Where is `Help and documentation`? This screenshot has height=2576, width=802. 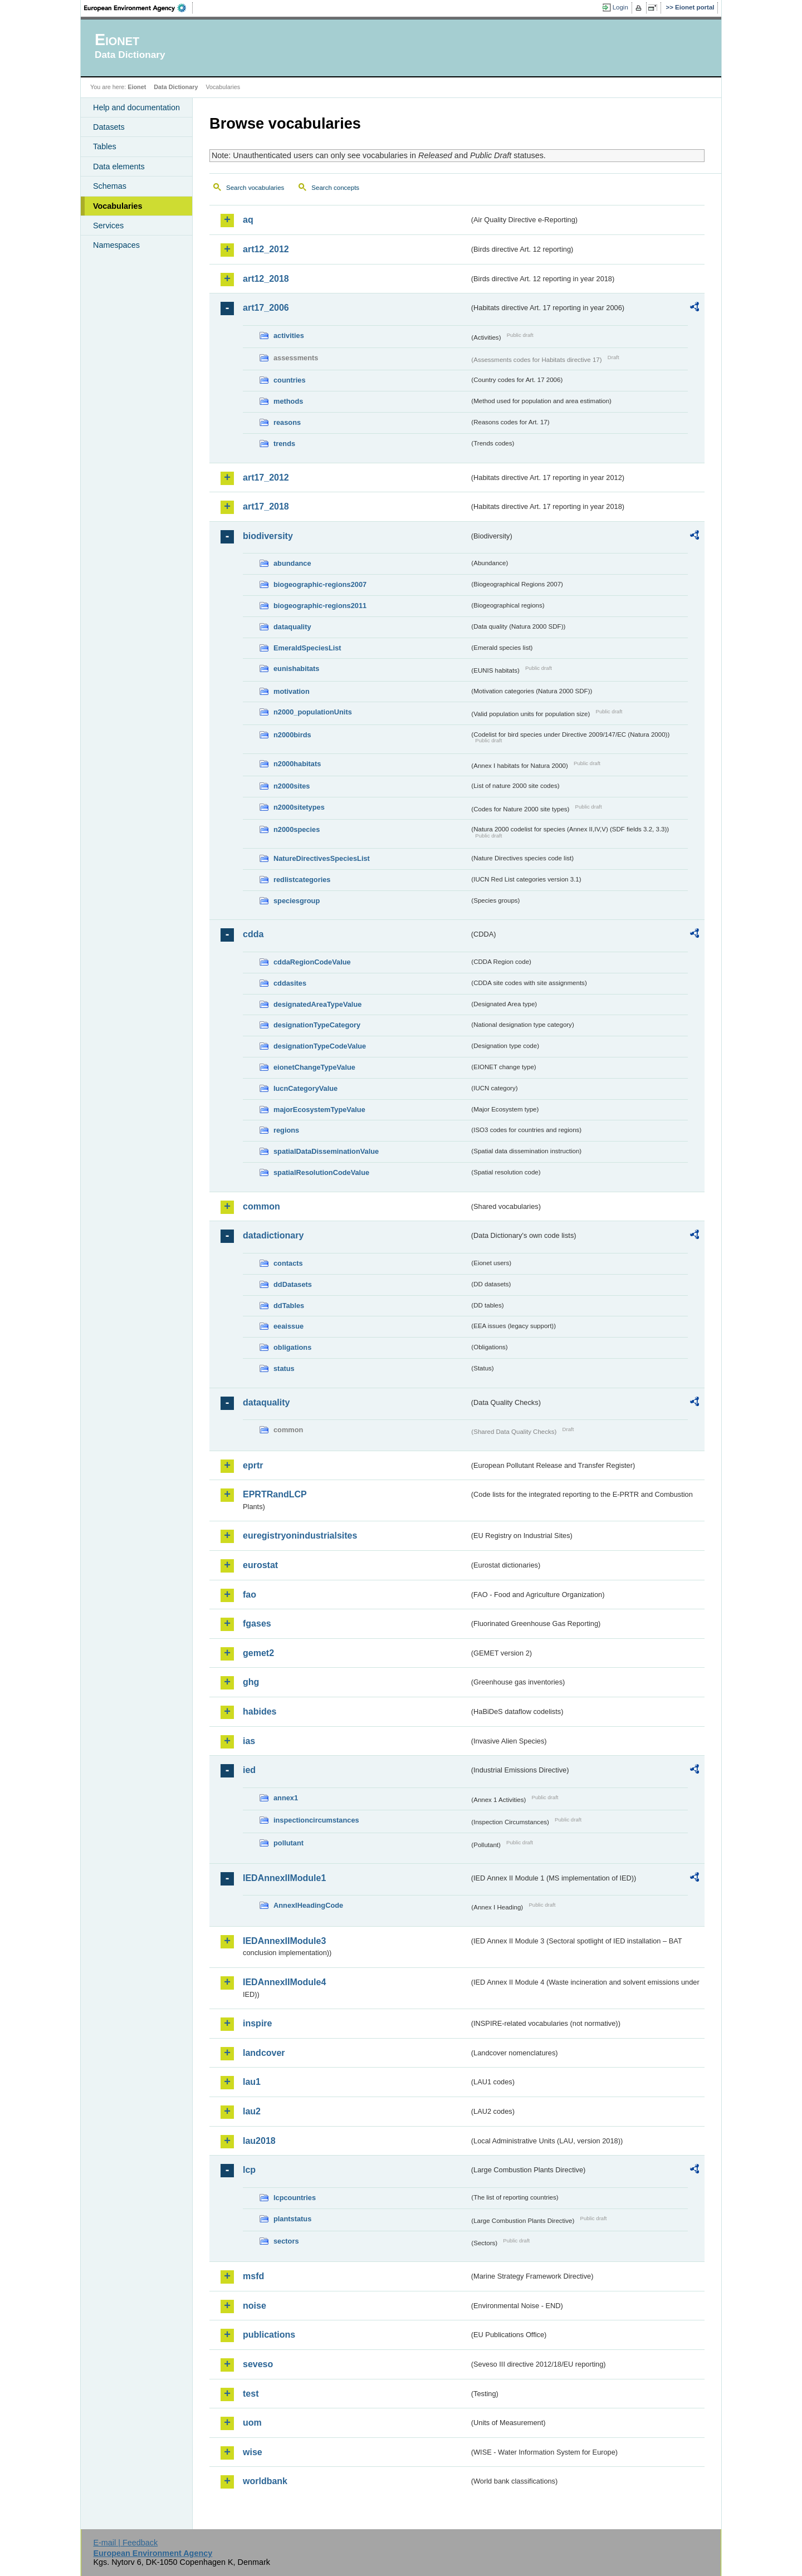
Help and documentation is located at coordinates (136, 107).